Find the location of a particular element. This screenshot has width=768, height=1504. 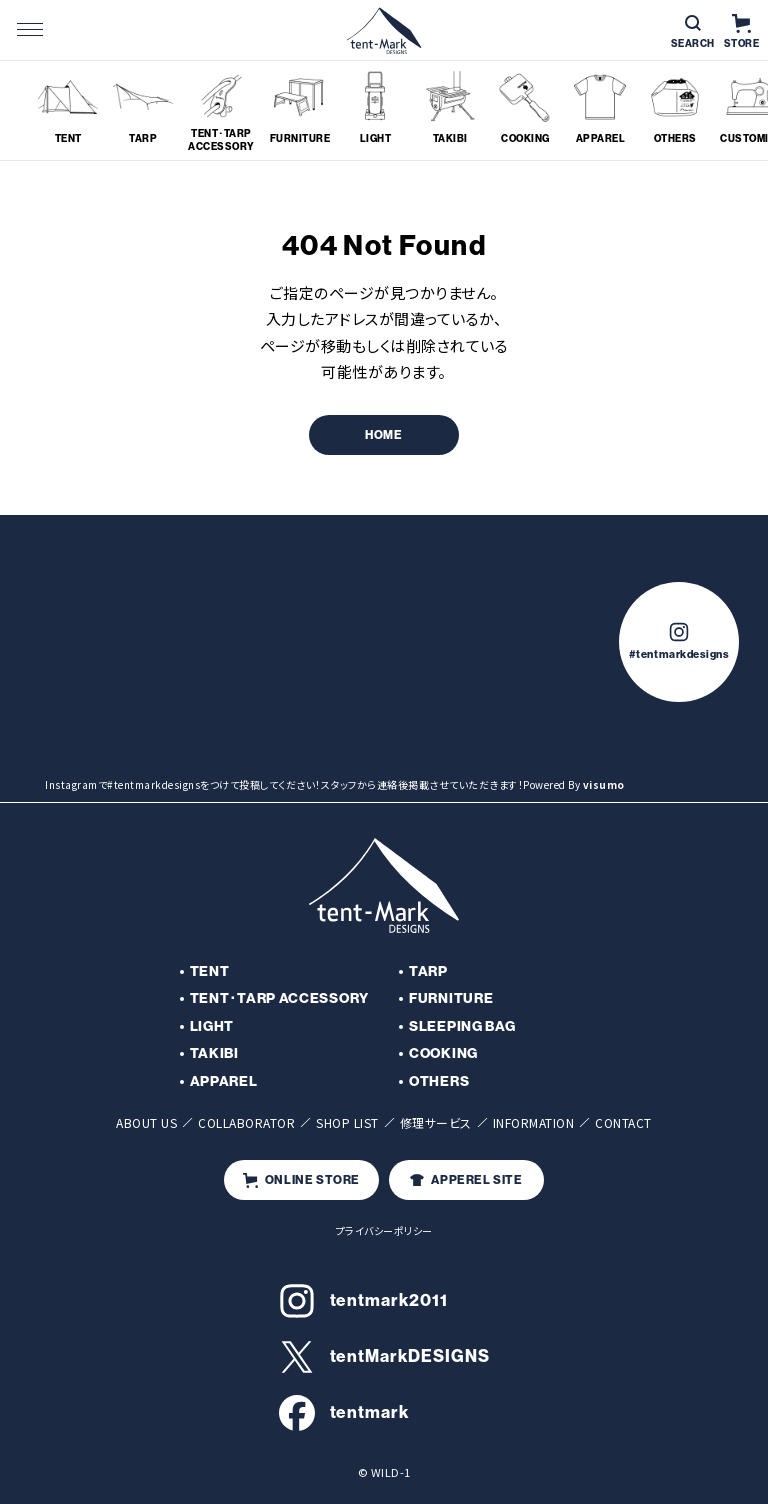

SLEEPING BAG is located at coordinates (462, 1026).